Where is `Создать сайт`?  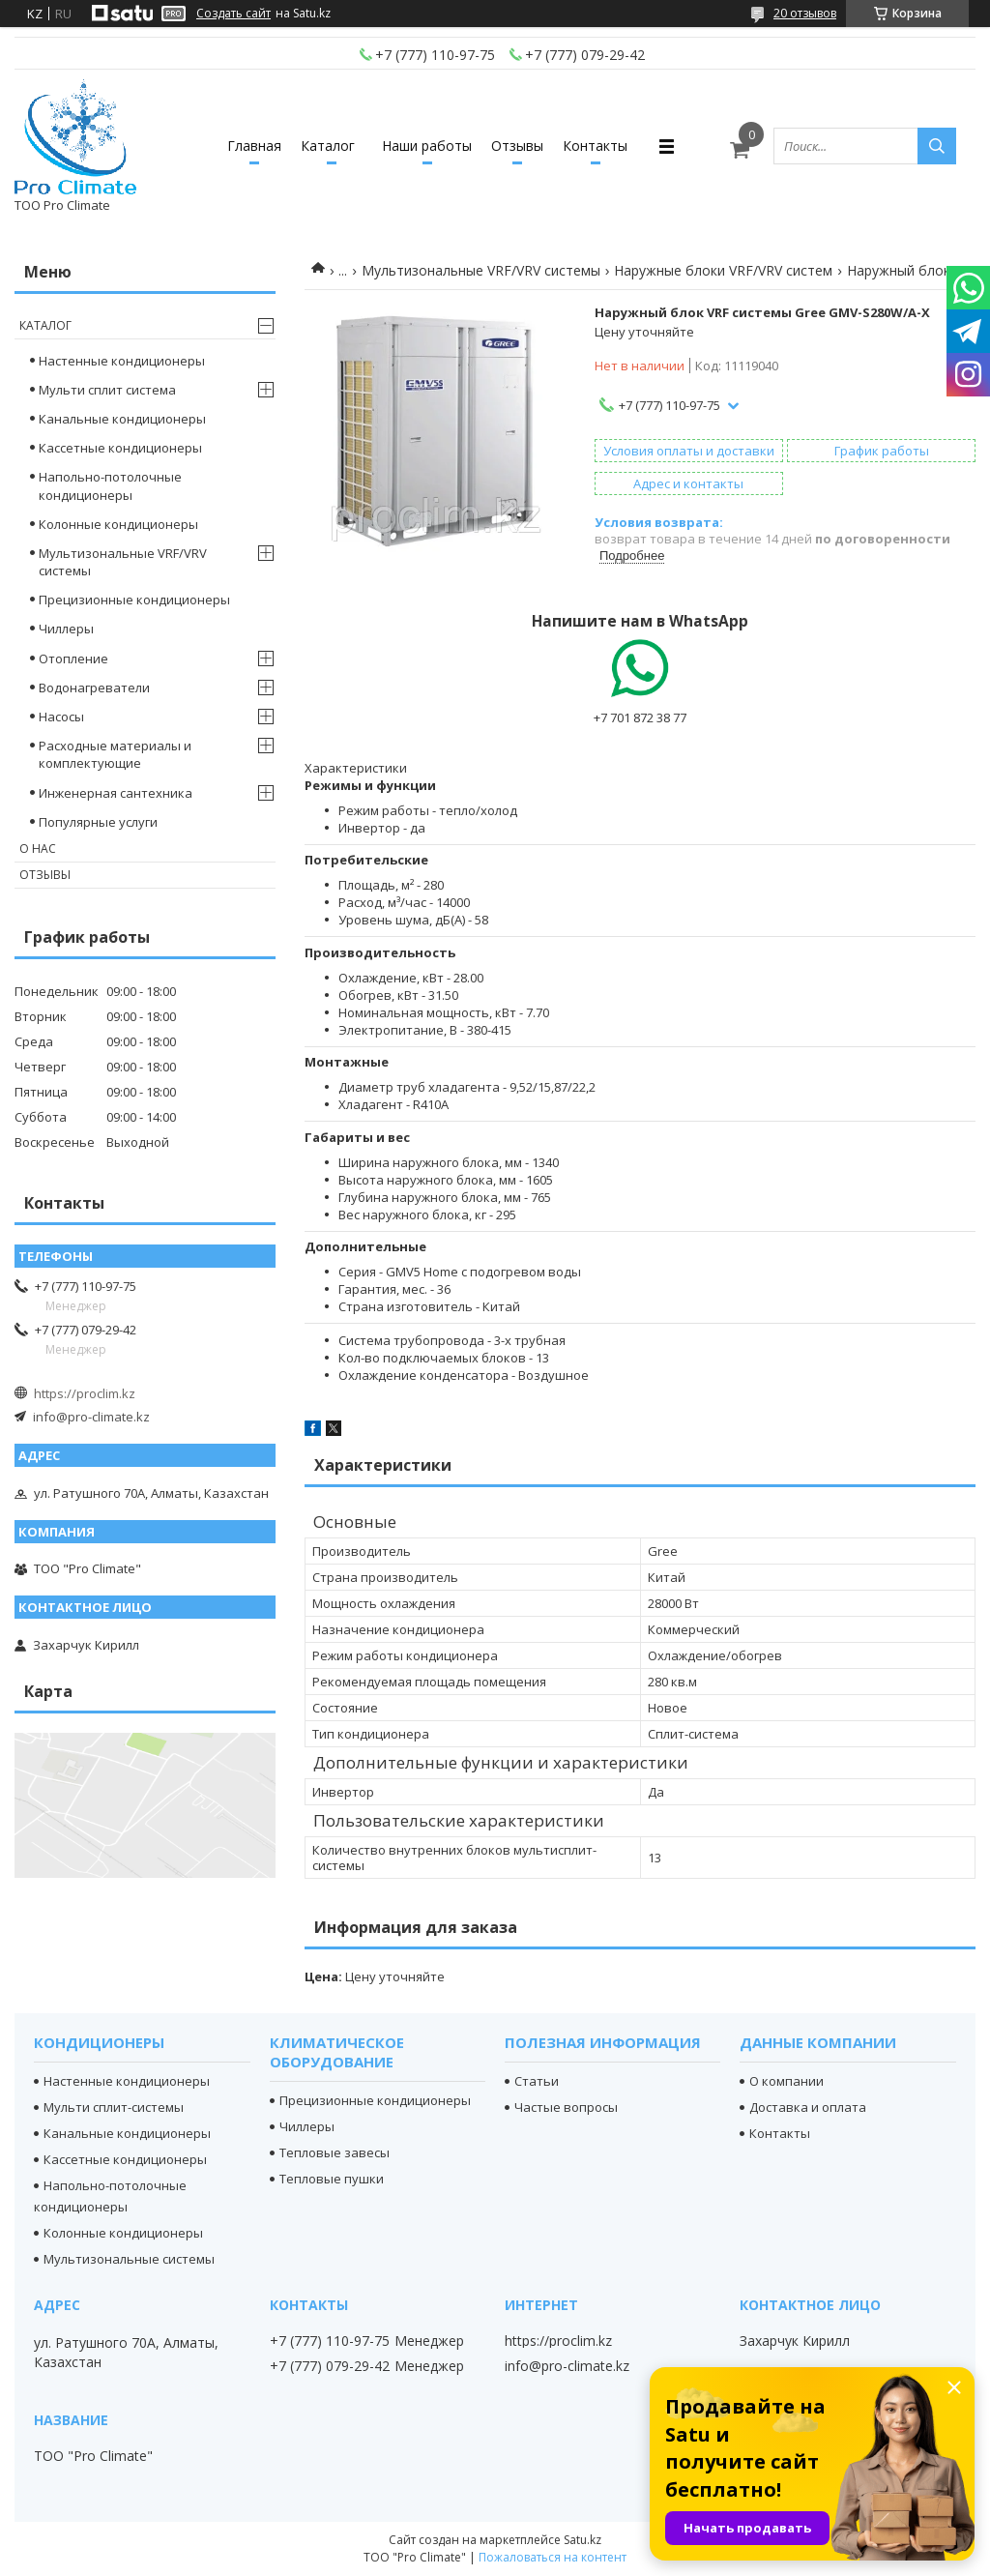 Создать сайт is located at coordinates (233, 13).